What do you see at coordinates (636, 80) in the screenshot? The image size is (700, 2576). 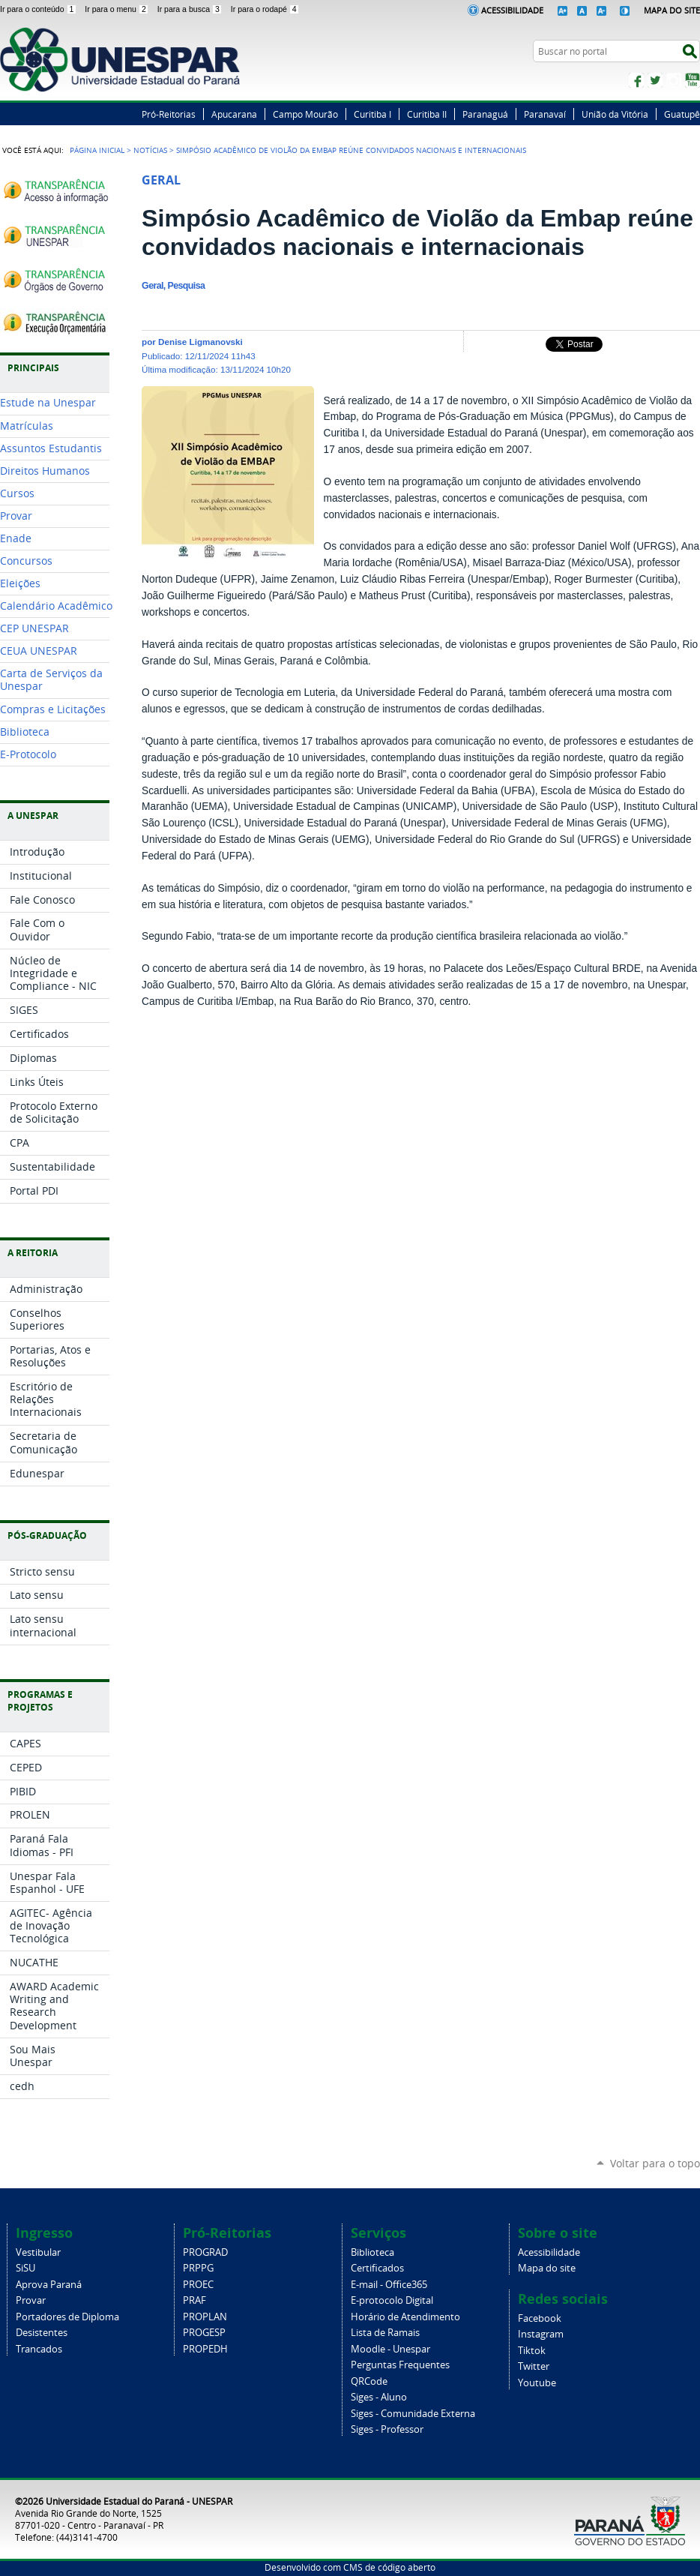 I see `Facebook` at bounding box center [636, 80].